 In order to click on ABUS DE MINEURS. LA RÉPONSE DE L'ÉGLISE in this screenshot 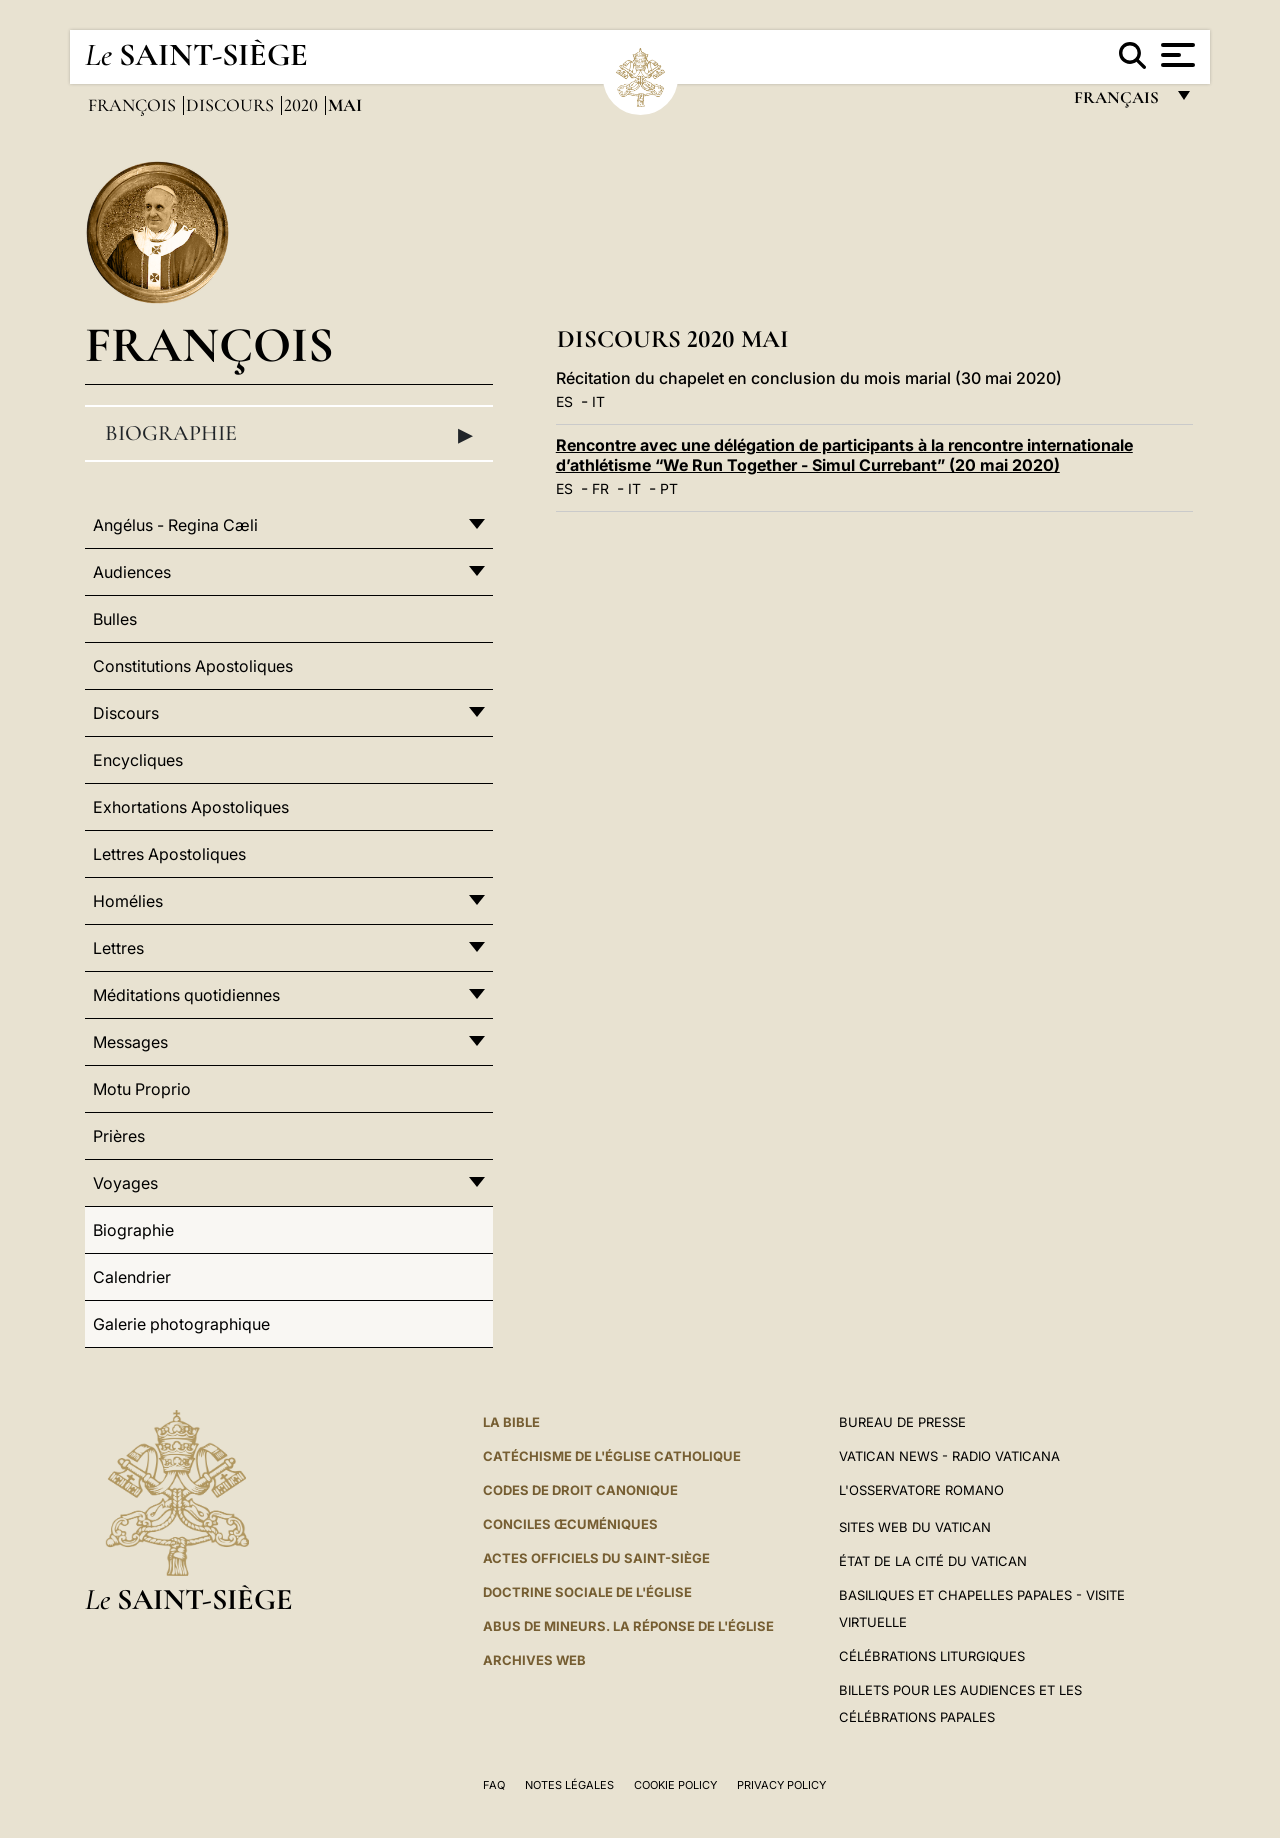, I will do `click(628, 1626)`.